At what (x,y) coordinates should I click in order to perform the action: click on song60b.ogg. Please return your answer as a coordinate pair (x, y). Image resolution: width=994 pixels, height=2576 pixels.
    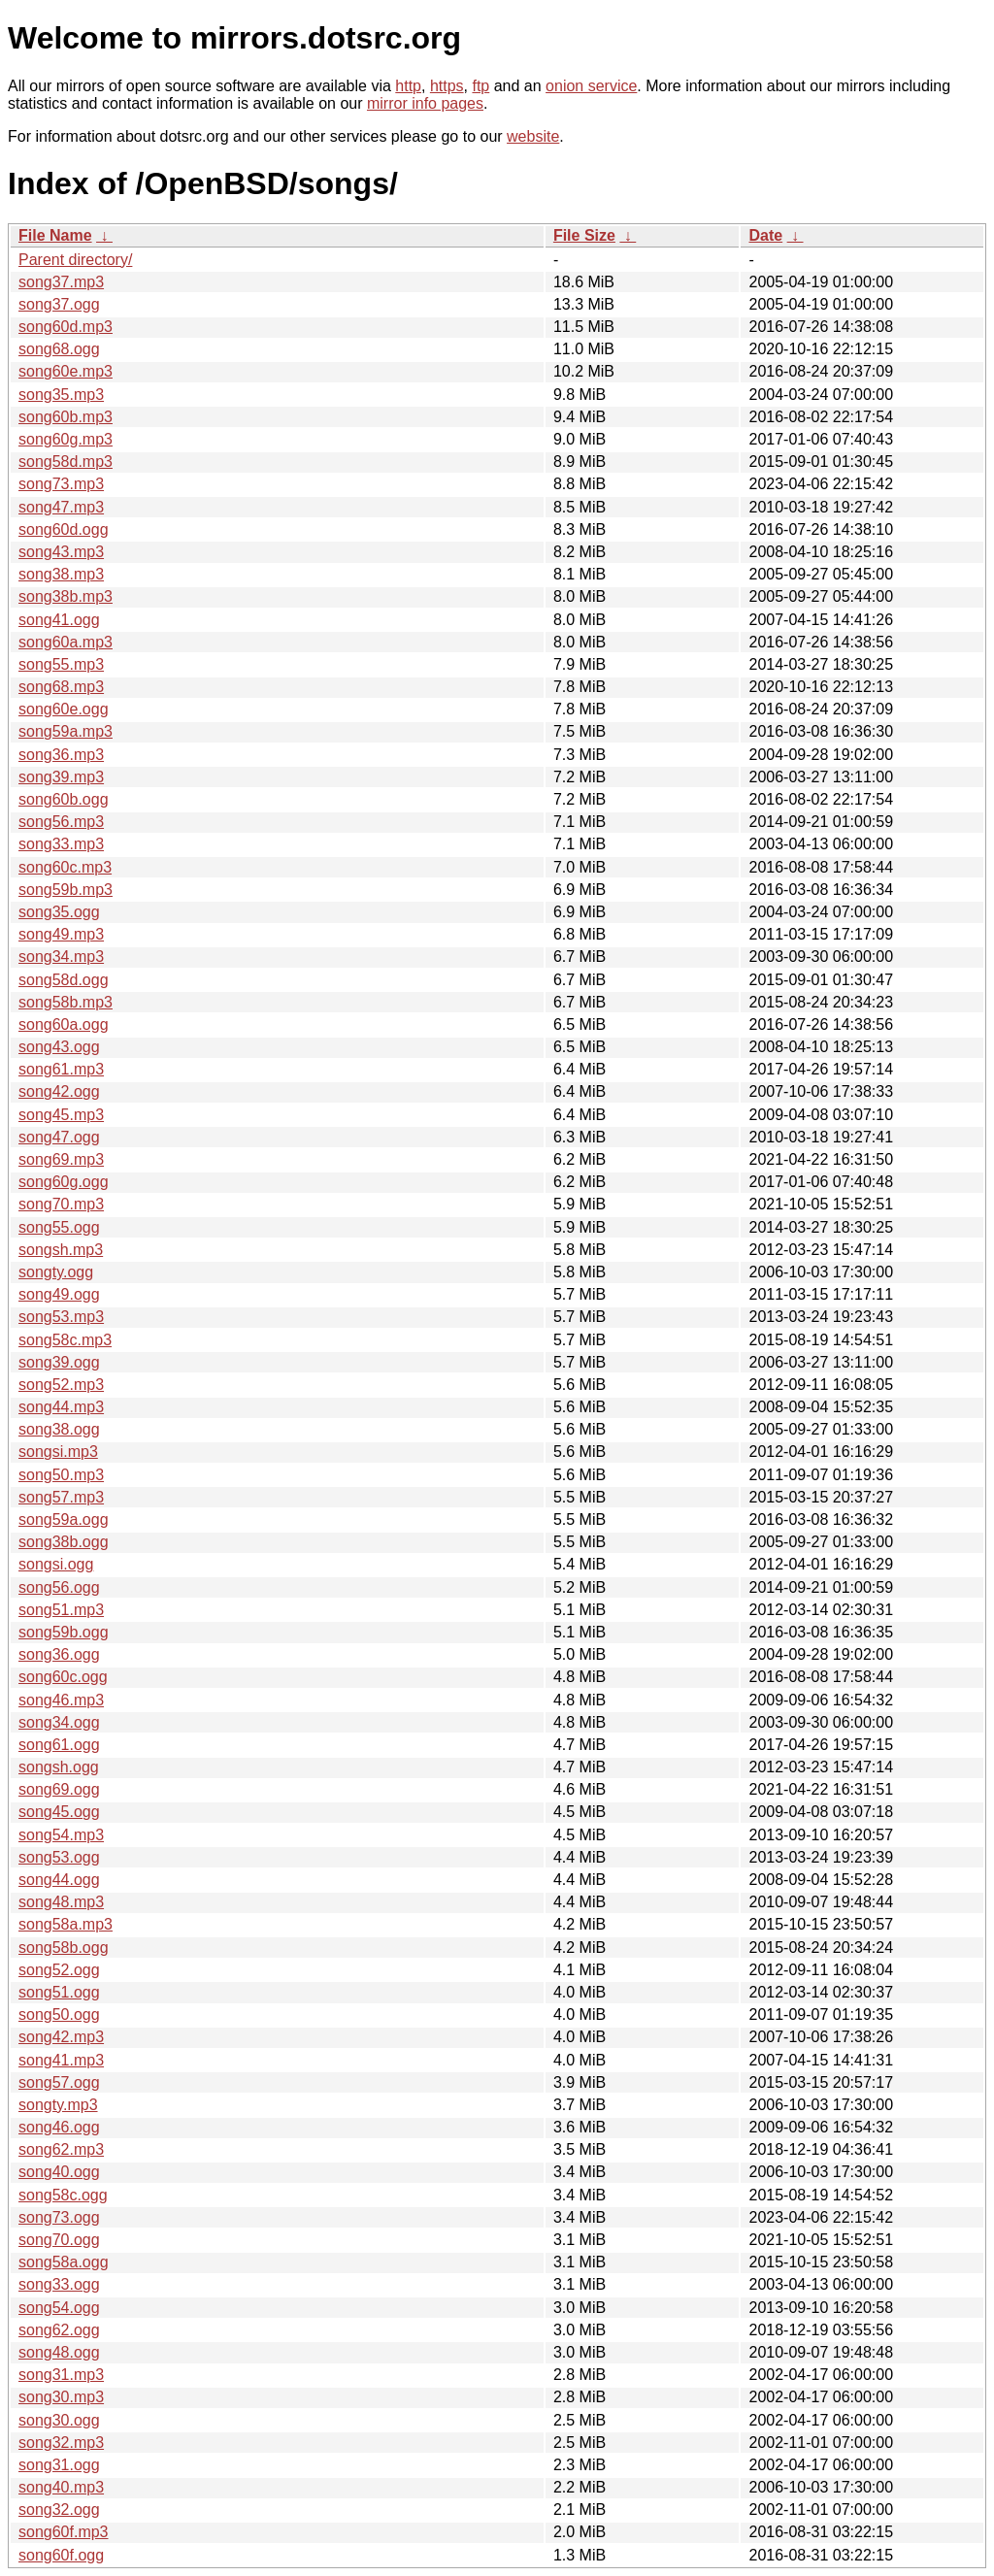
    Looking at the image, I should click on (63, 799).